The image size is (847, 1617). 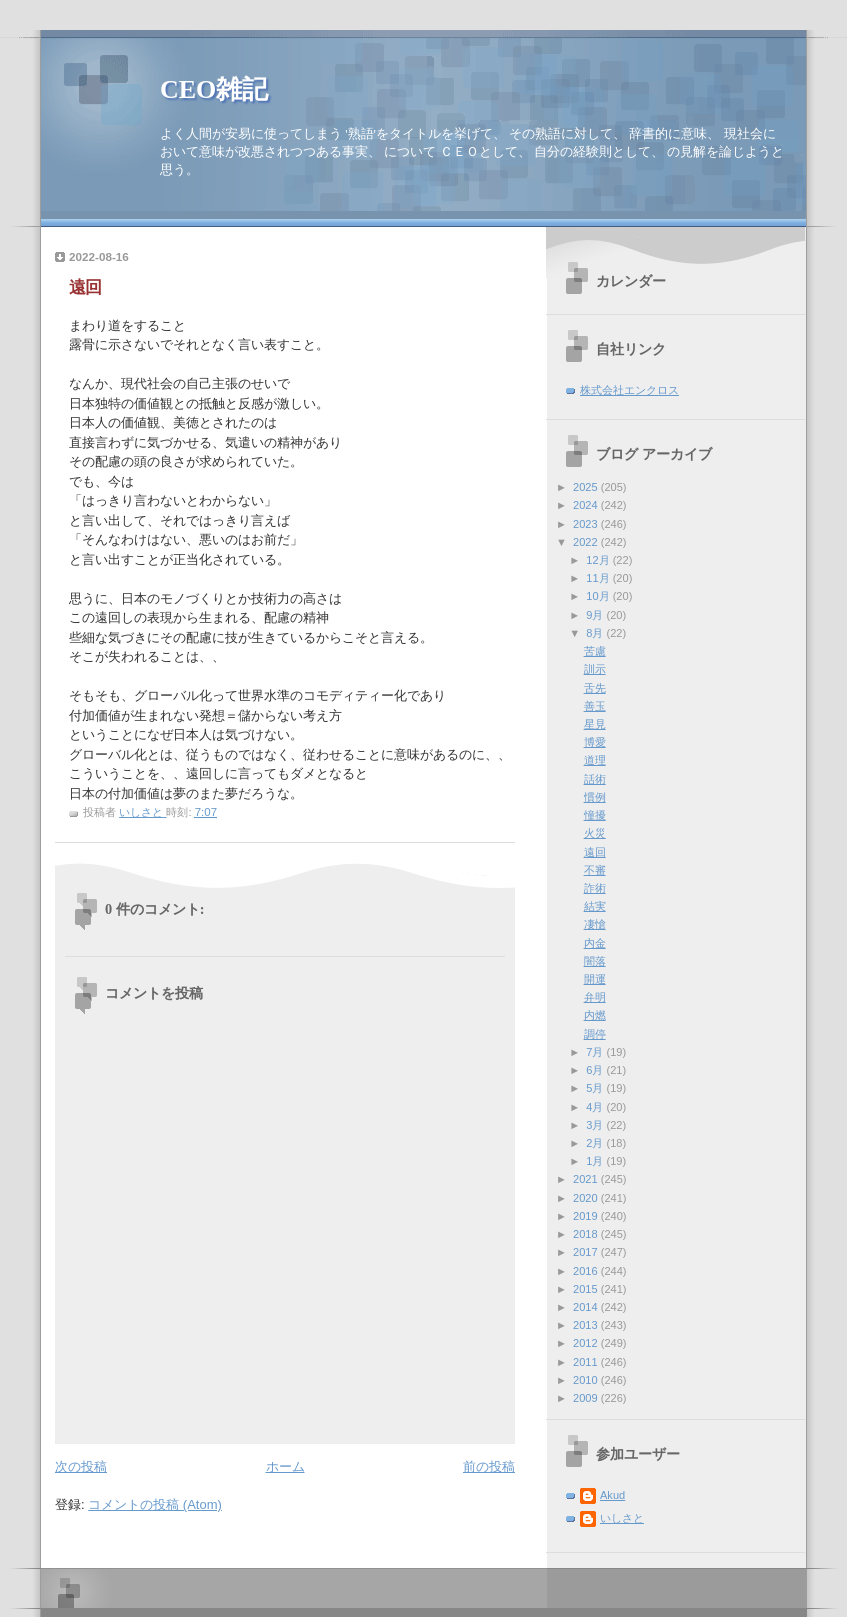 I want to click on 2017, so click(x=587, y=1252).